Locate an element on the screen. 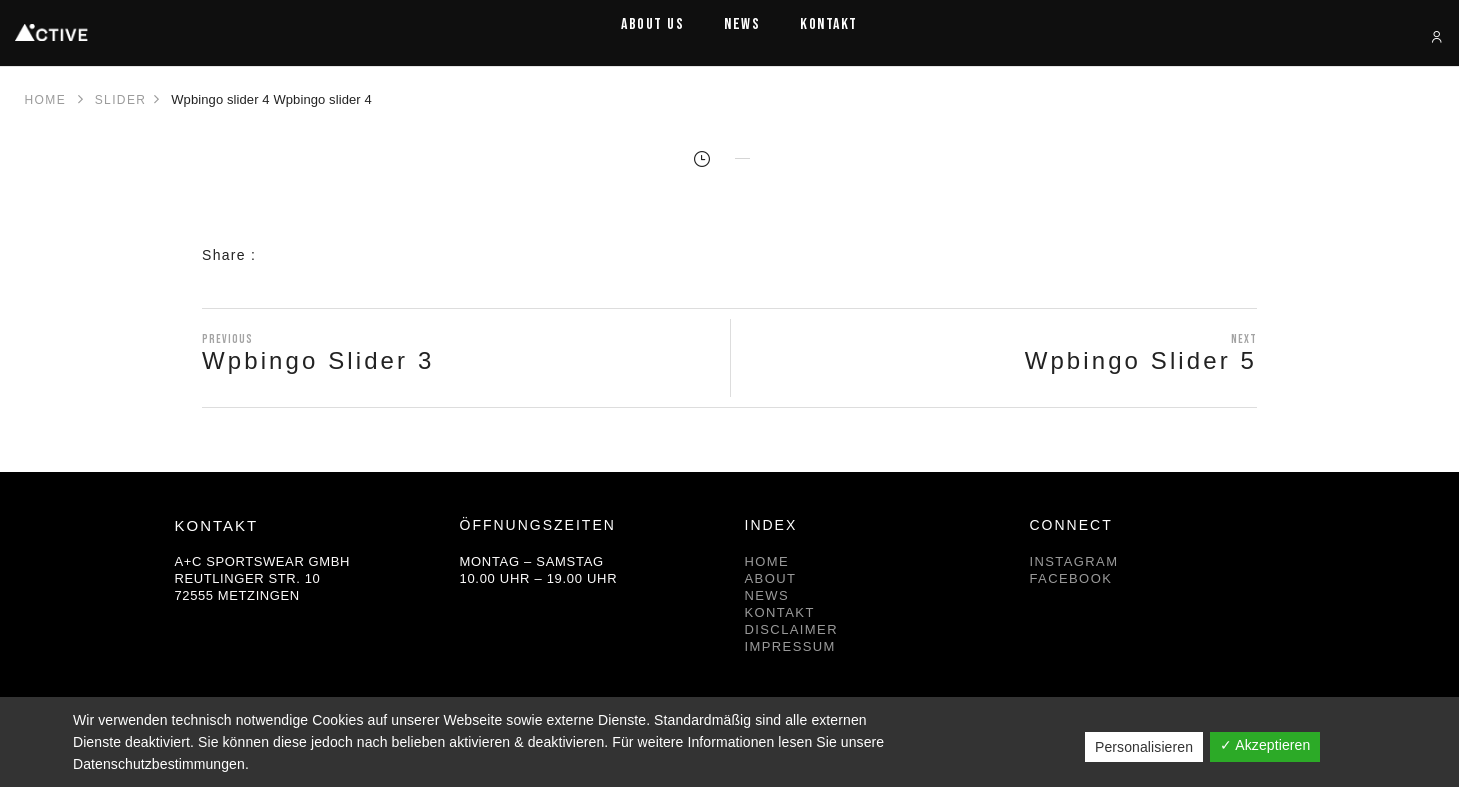 The image size is (1459, 787). DISCLAIMER is located at coordinates (791, 629).